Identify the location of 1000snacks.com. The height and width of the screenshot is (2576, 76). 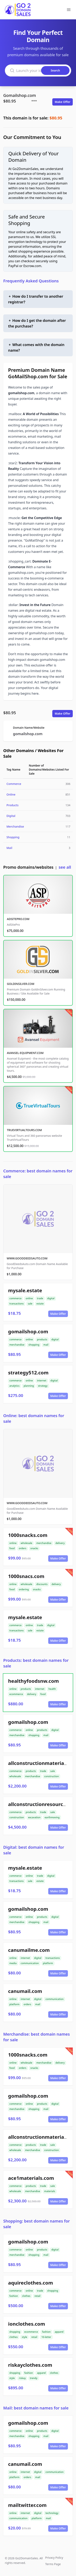
(27, 1535).